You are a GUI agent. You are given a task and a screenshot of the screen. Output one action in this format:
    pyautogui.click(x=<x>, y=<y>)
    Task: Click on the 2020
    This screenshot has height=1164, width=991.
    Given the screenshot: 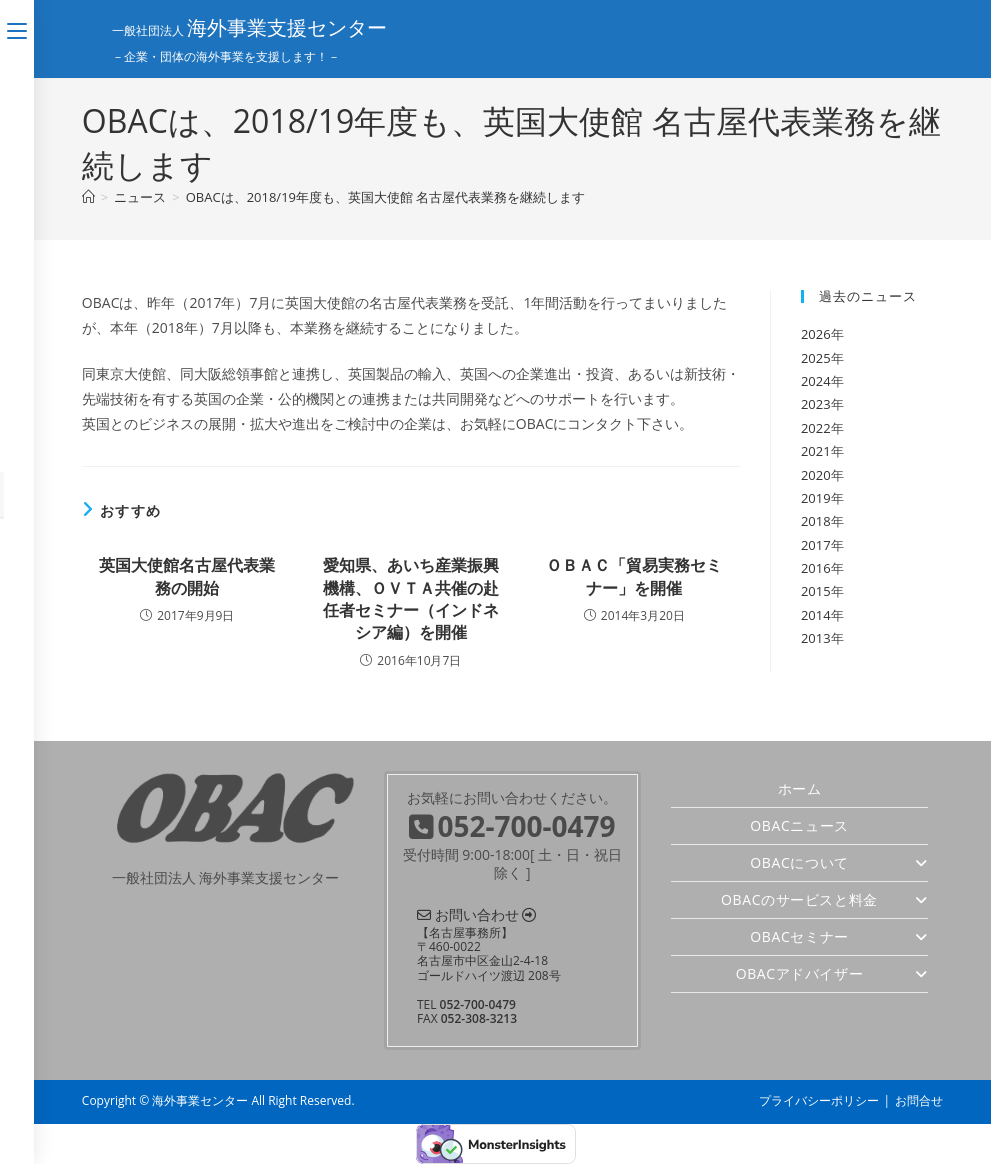 What is the action you would take?
    pyautogui.click(x=816, y=475)
    